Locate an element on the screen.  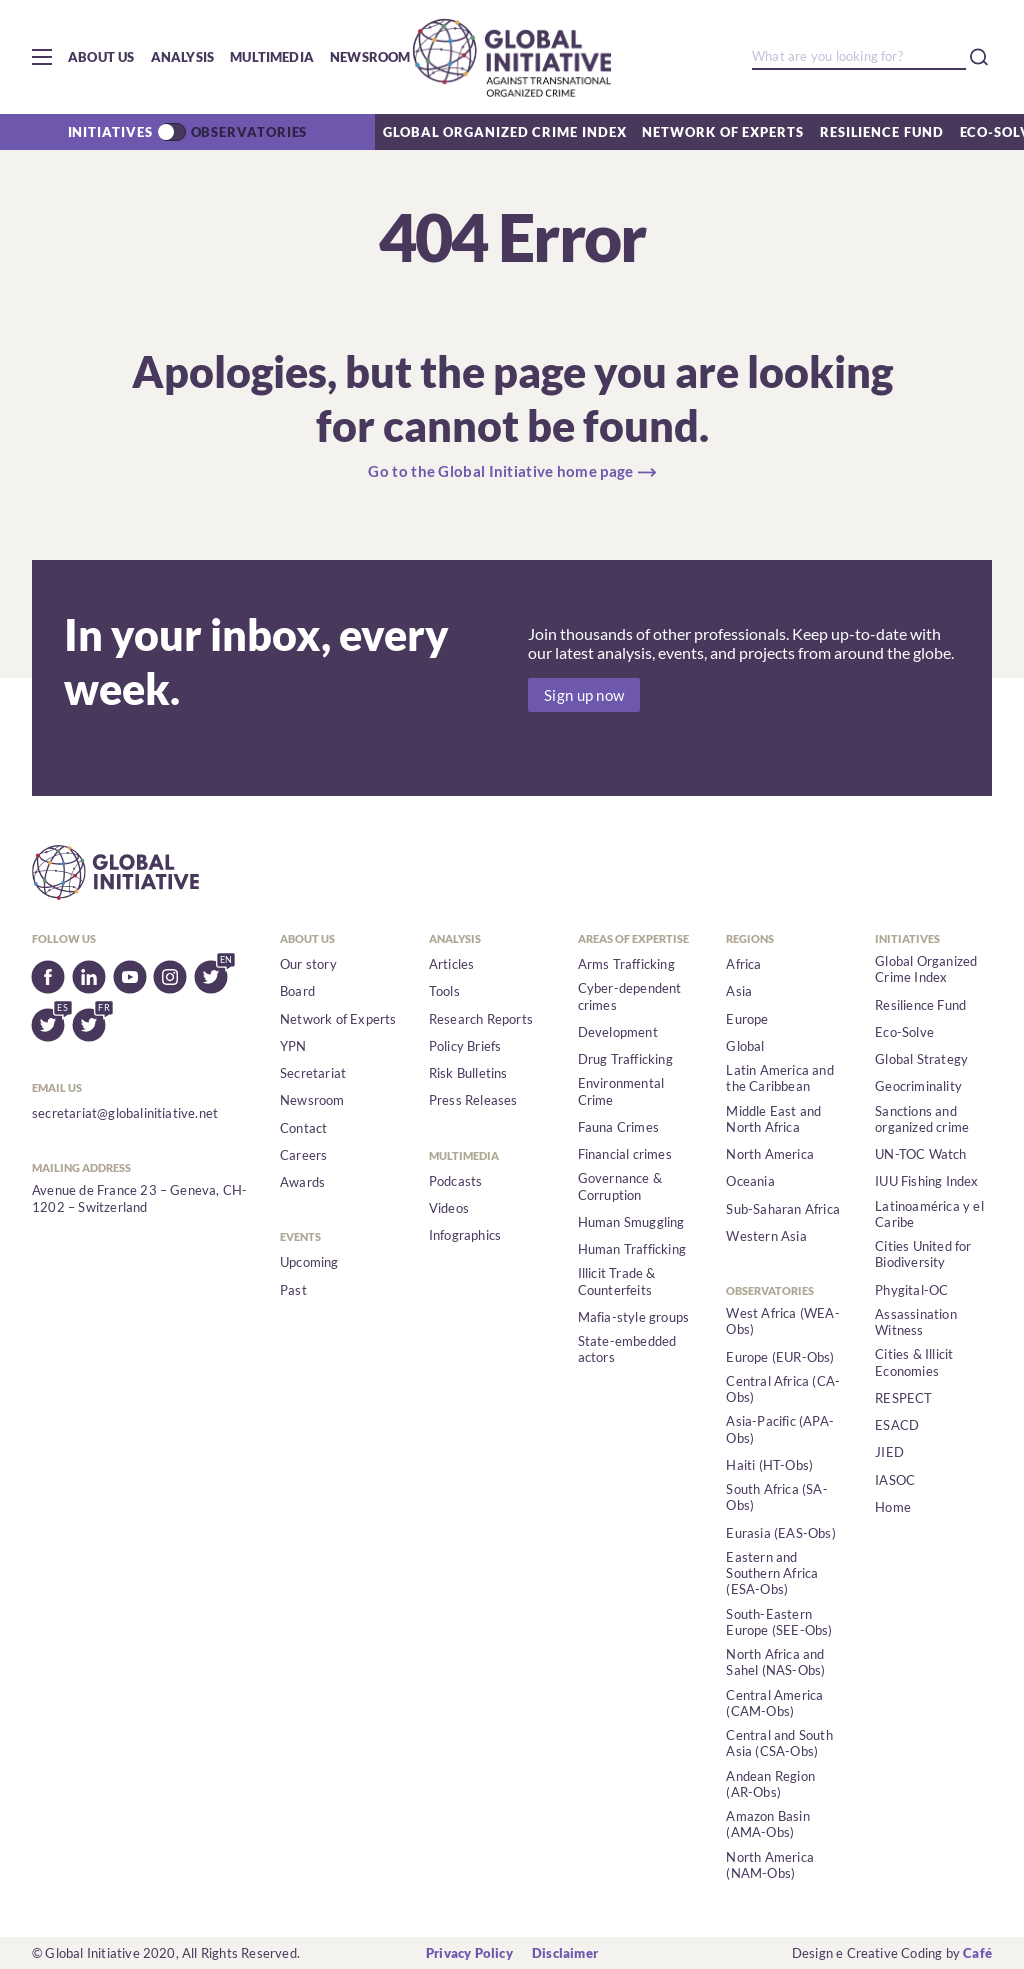
Sign up now is located at coordinates (584, 695).